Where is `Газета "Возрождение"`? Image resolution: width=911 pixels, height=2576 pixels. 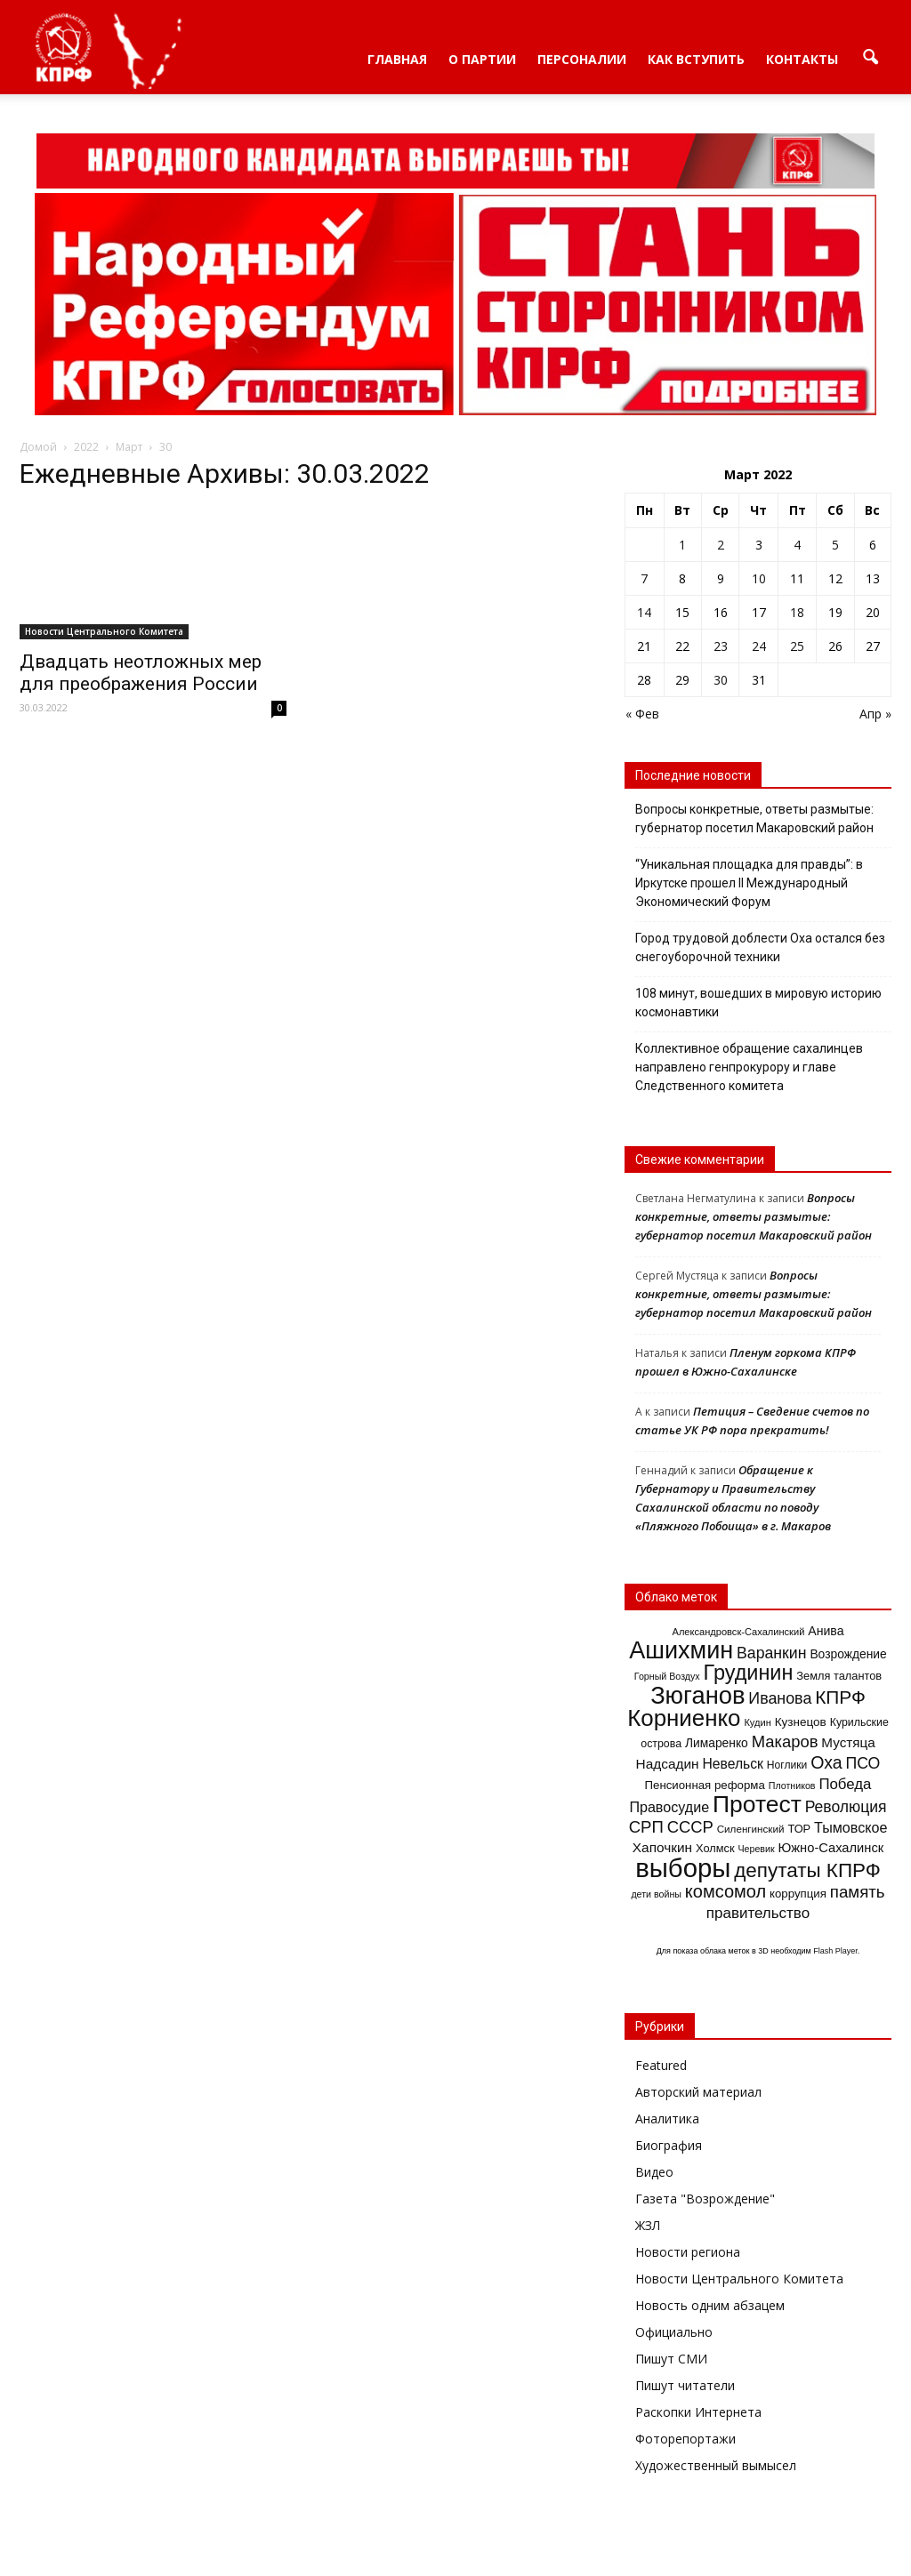
Газета "Возрождение" is located at coordinates (705, 2198).